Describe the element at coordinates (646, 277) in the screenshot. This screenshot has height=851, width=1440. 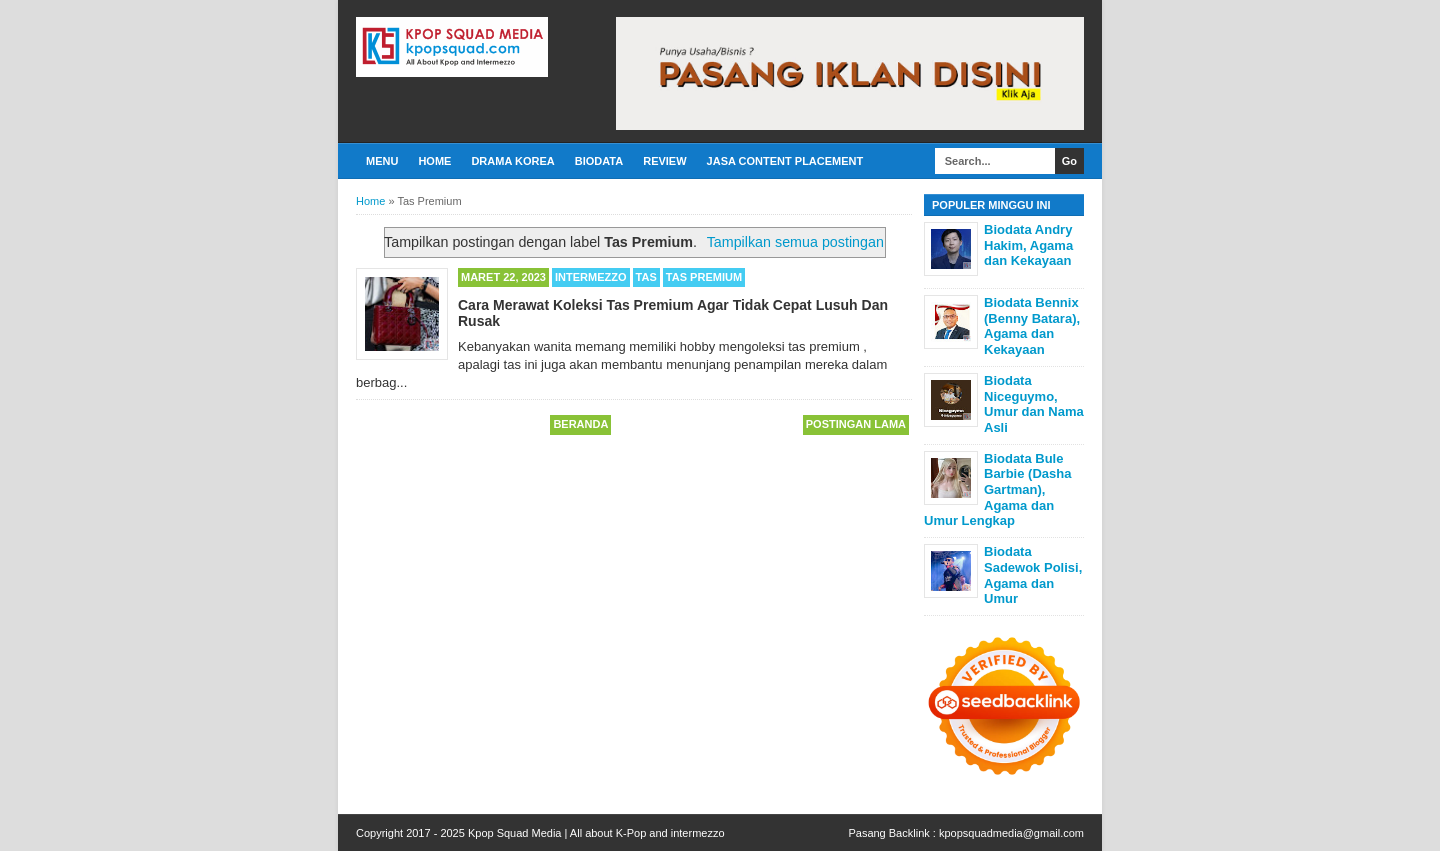
I see `Tas` at that location.